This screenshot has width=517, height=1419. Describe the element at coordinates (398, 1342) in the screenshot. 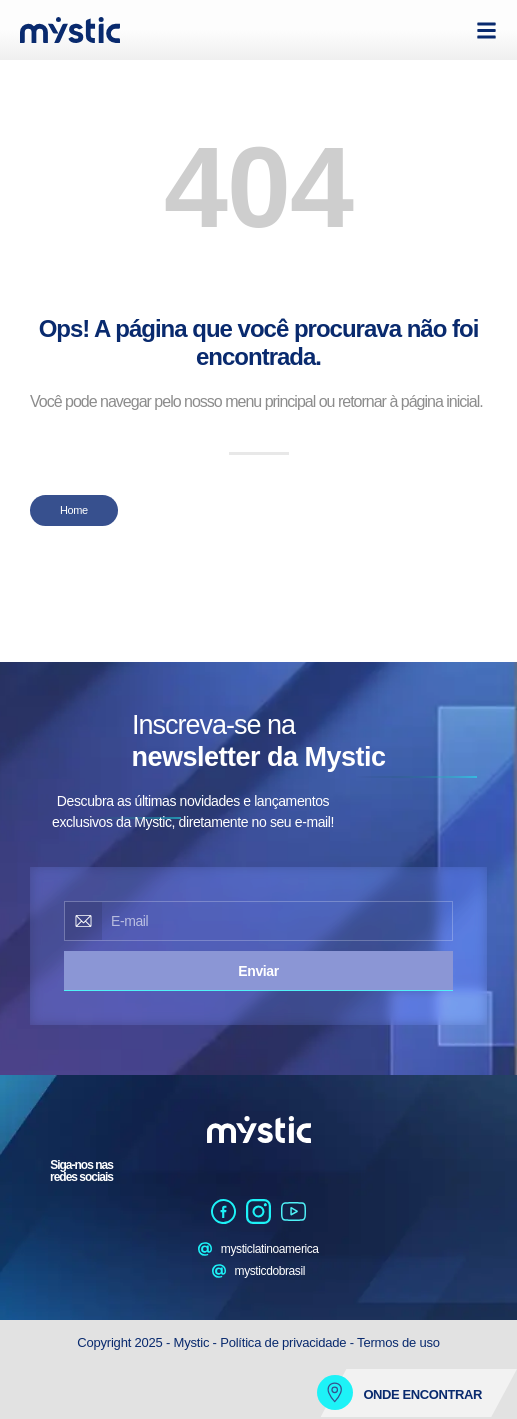

I see `Termos de uso` at that location.